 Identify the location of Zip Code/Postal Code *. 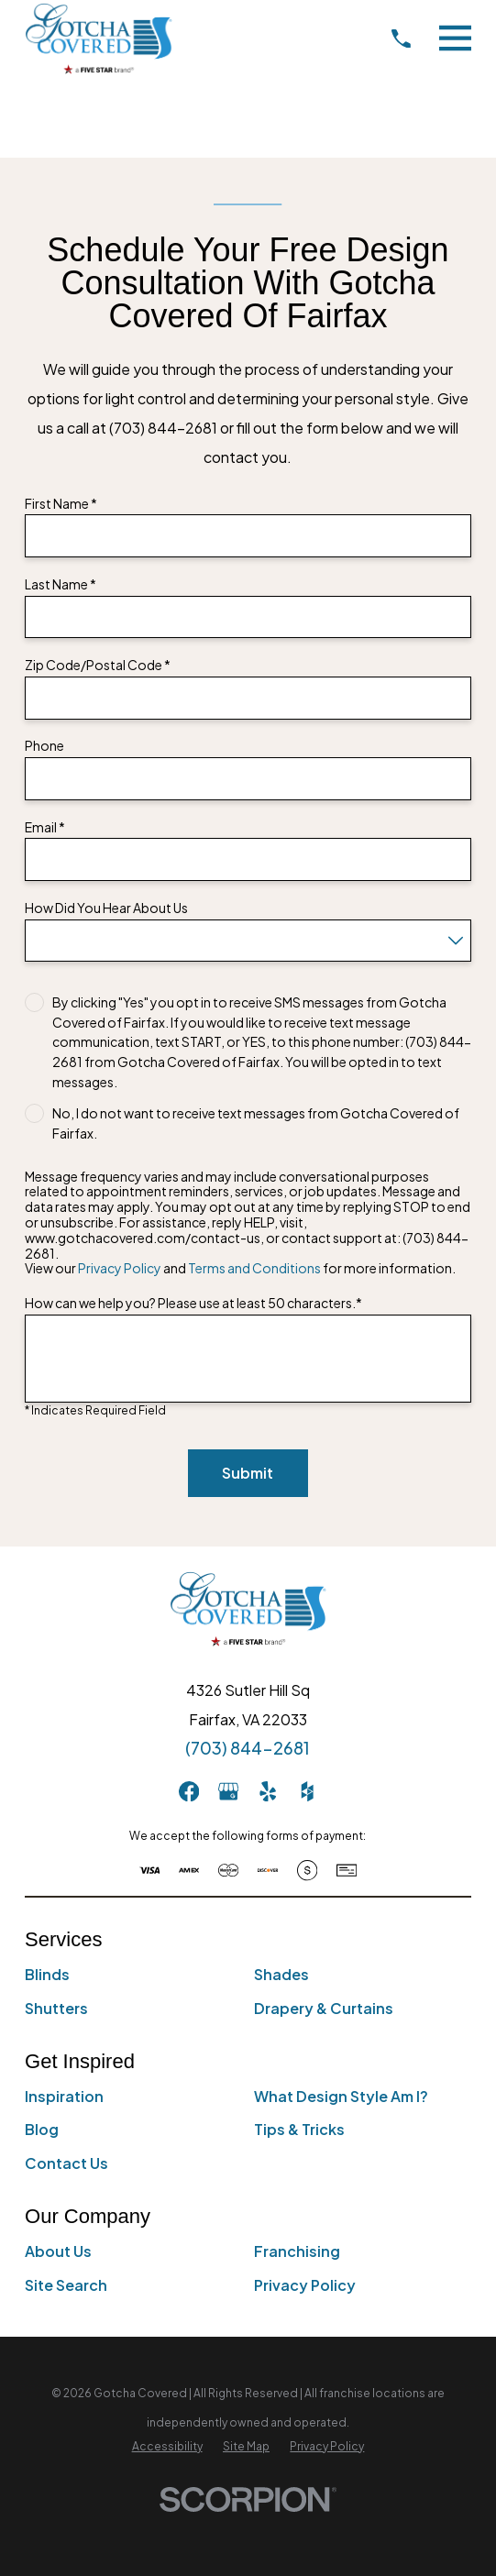
(98, 665).